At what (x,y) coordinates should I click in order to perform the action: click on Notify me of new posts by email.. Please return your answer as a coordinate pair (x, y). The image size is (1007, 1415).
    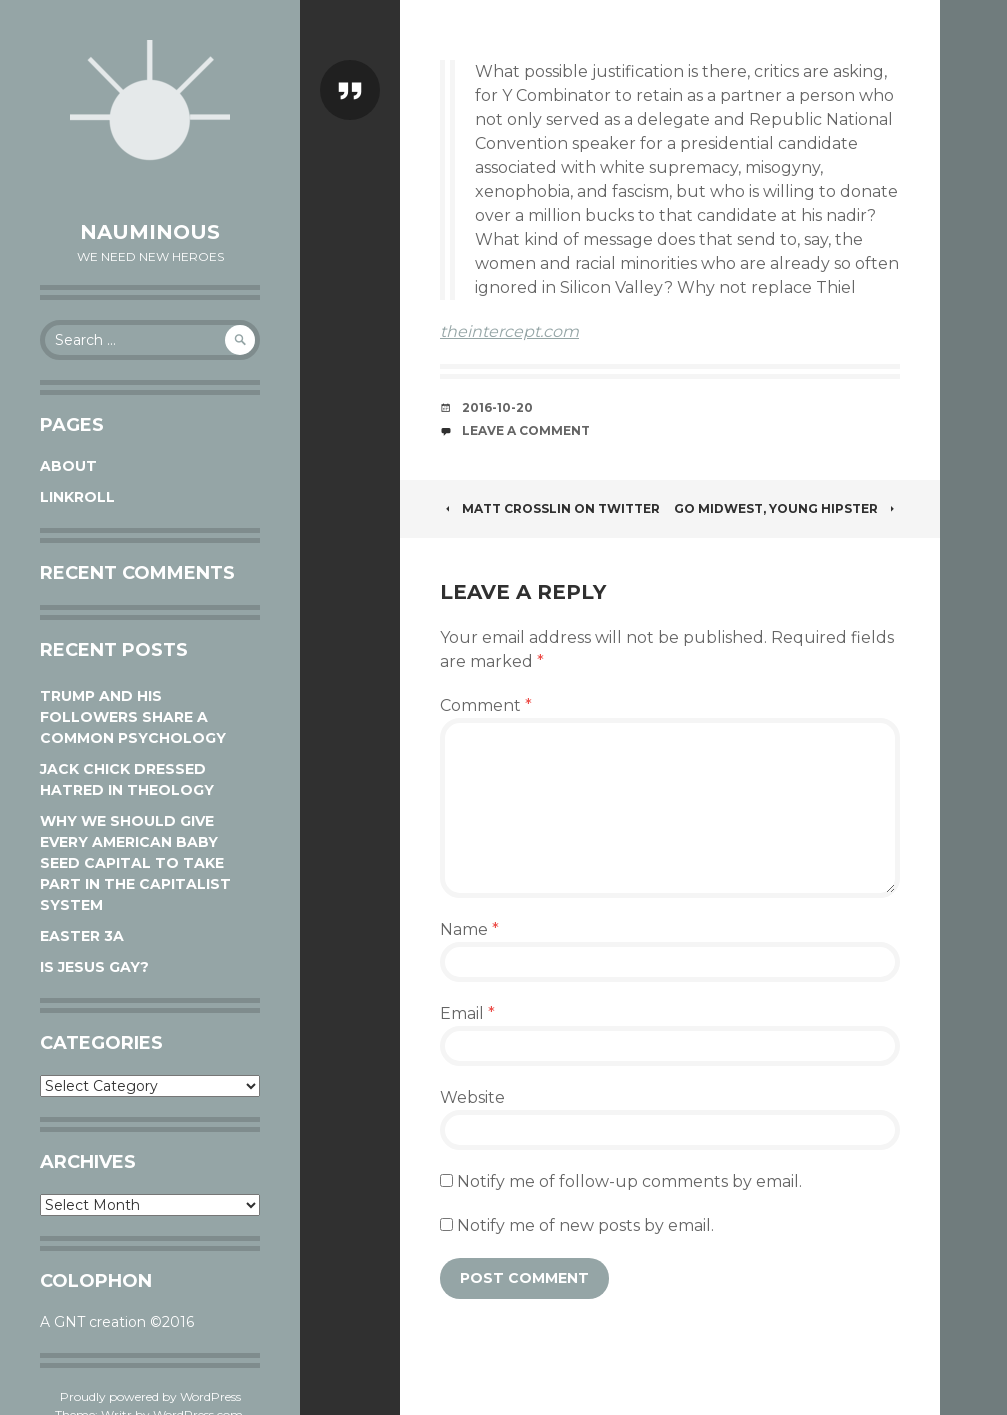
    Looking at the image, I should click on (585, 1225).